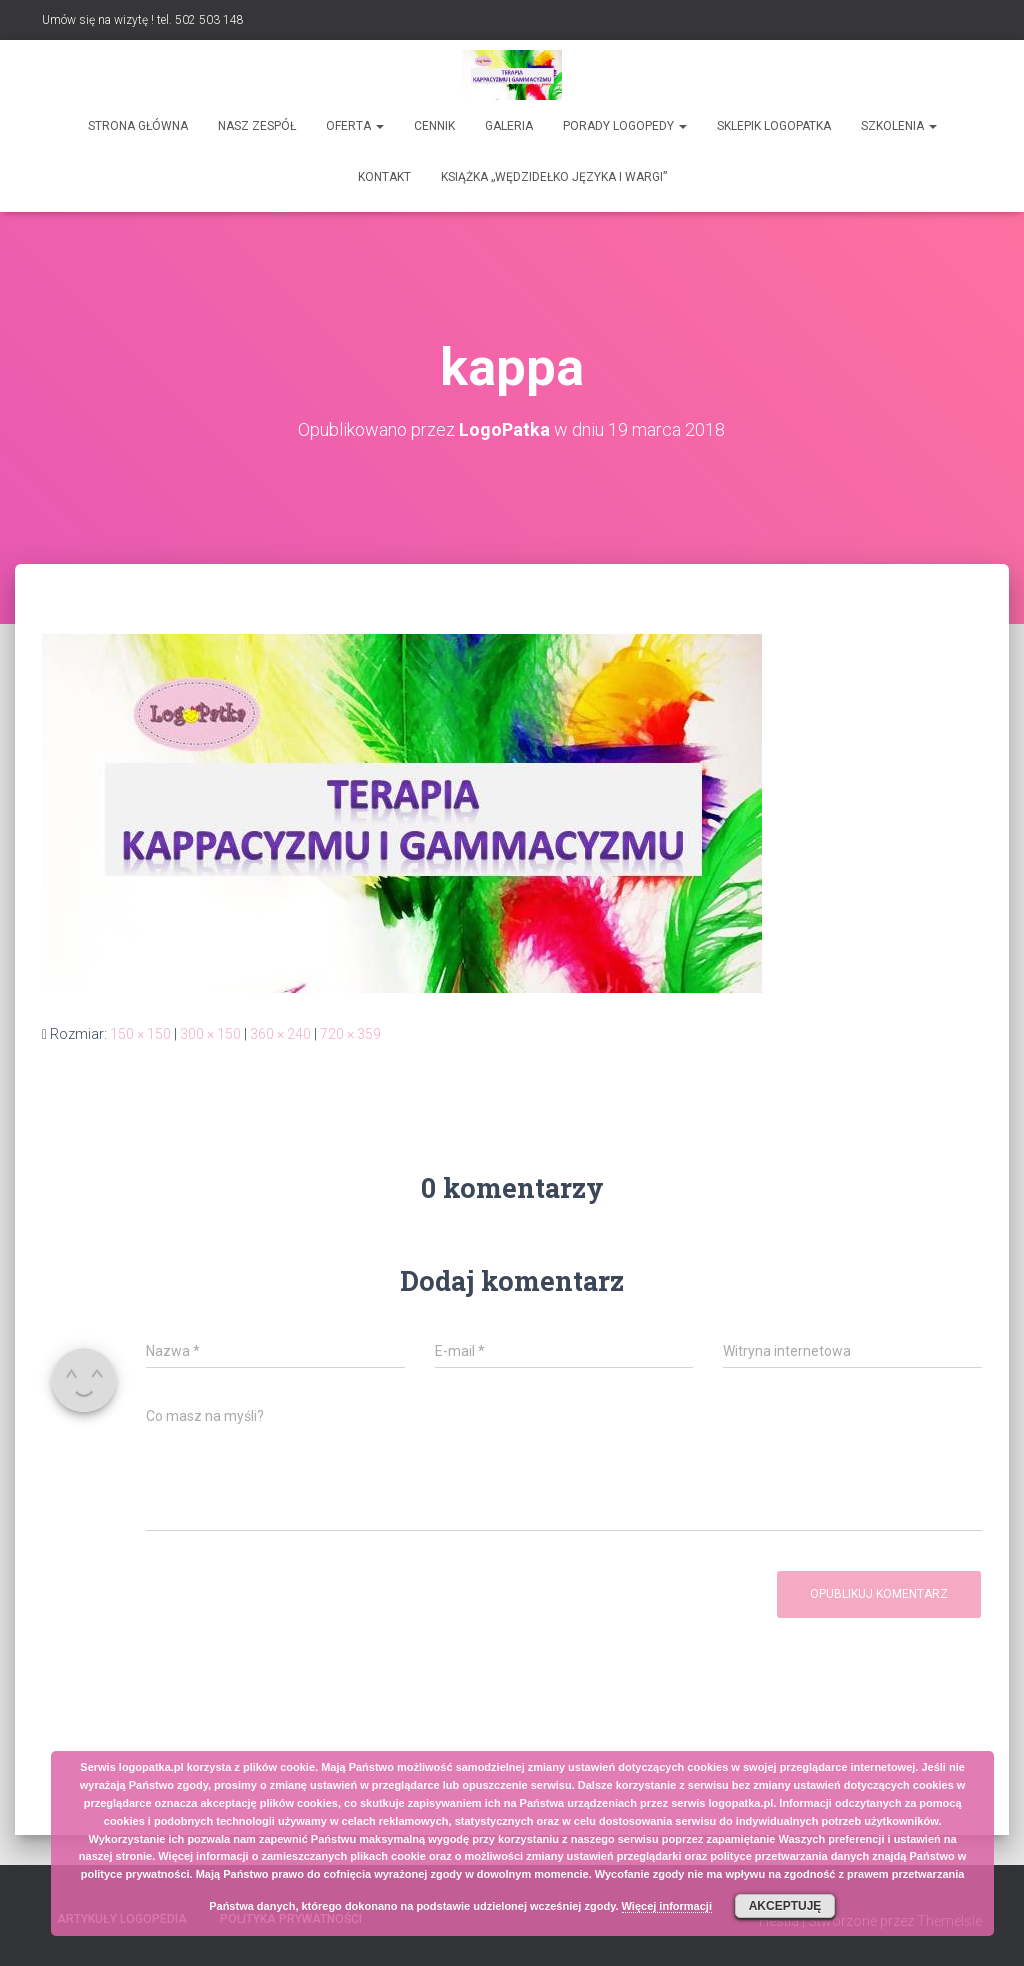 The image size is (1024, 1966). I want to click on Kontakt, so click(384, 177).